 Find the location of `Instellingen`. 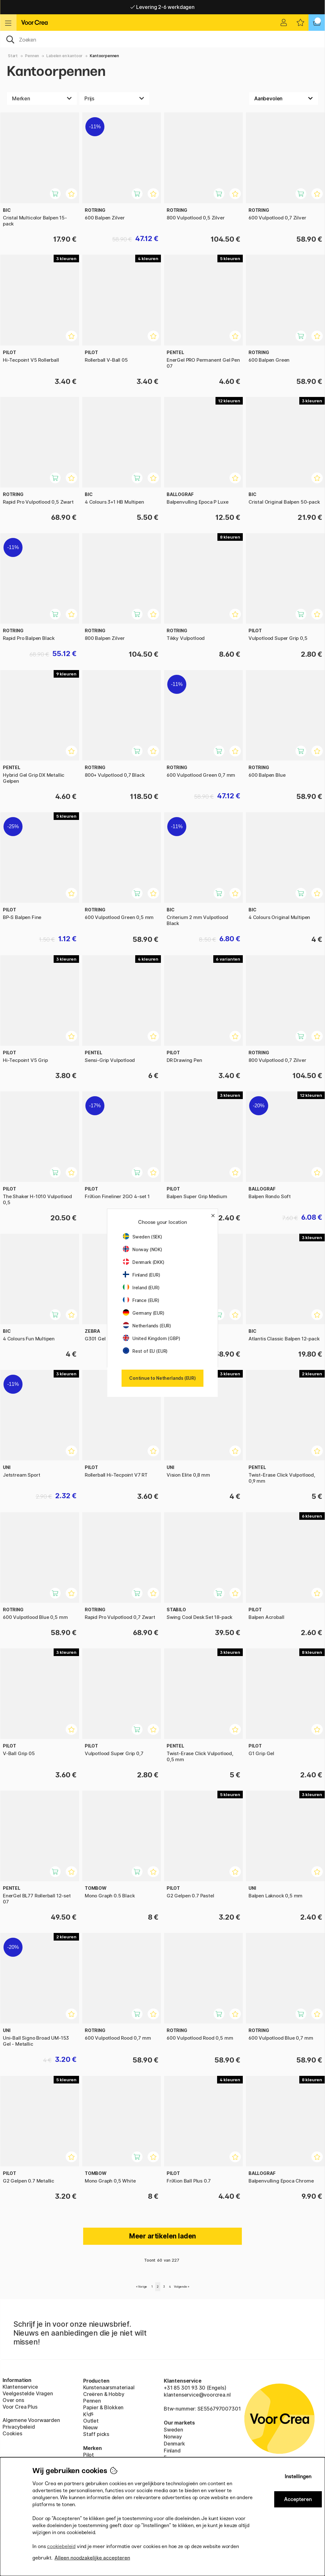

Instellingen is located at coordinates (298, 2476).